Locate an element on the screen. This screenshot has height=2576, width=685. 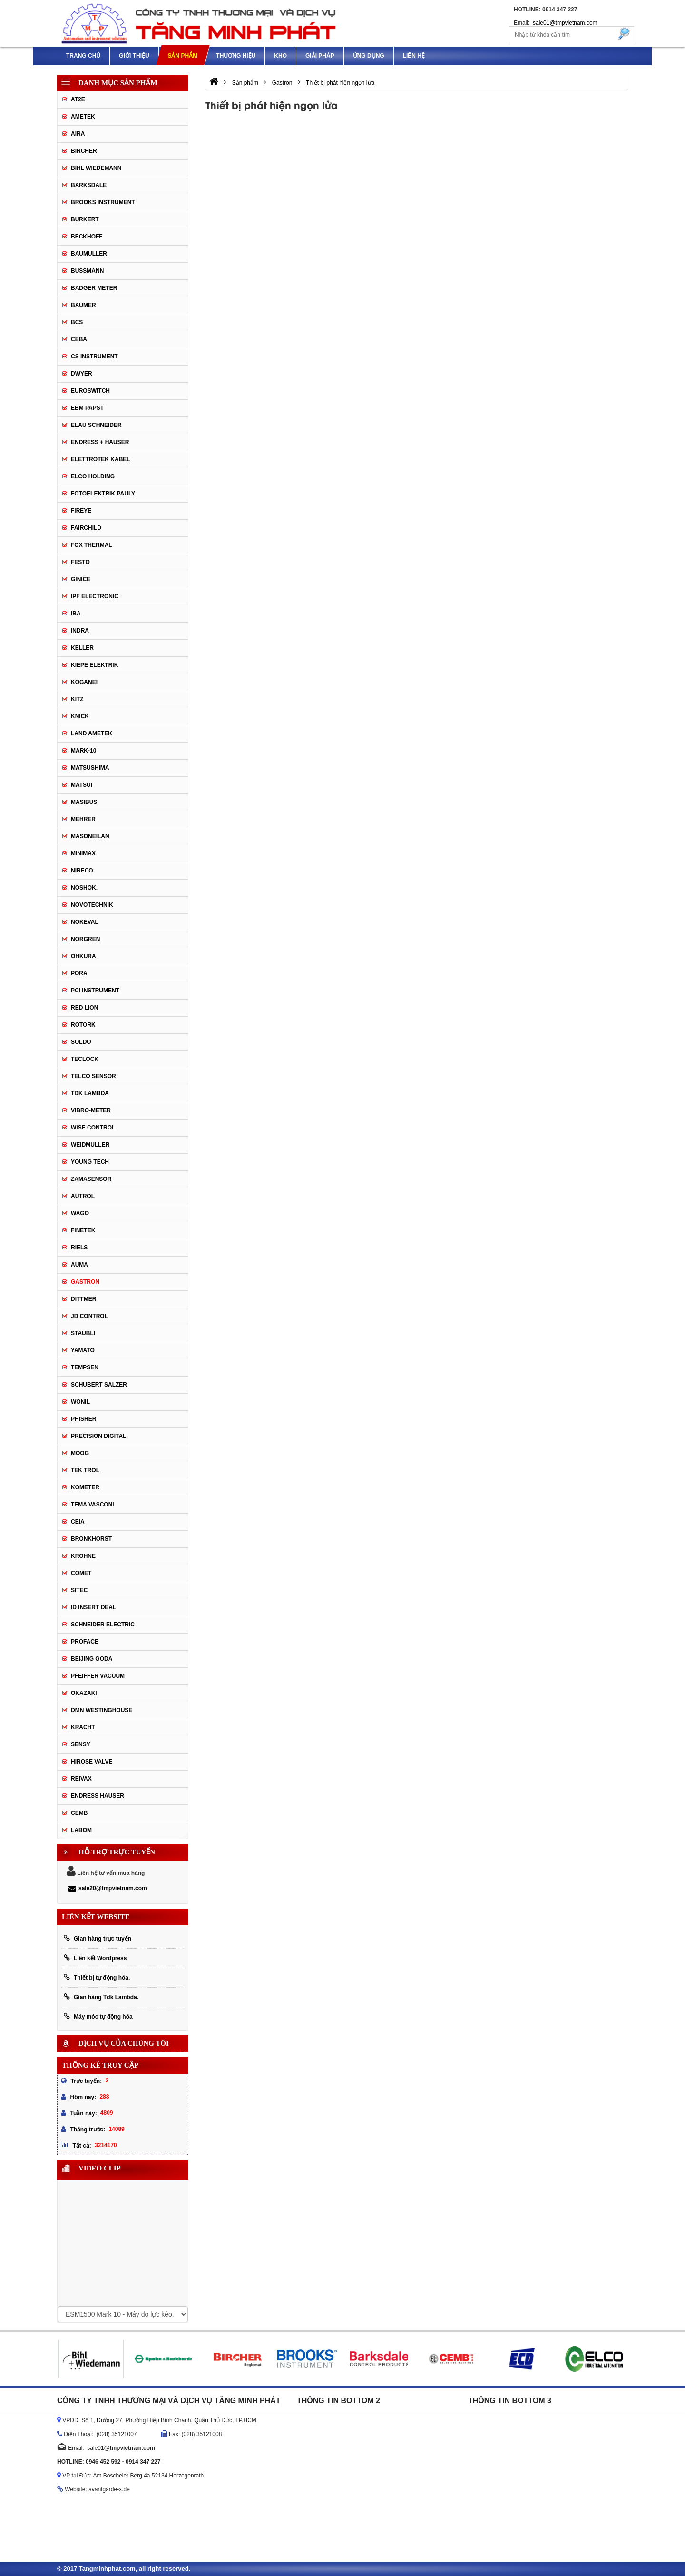
Knick is located at coordinates (80, 716).